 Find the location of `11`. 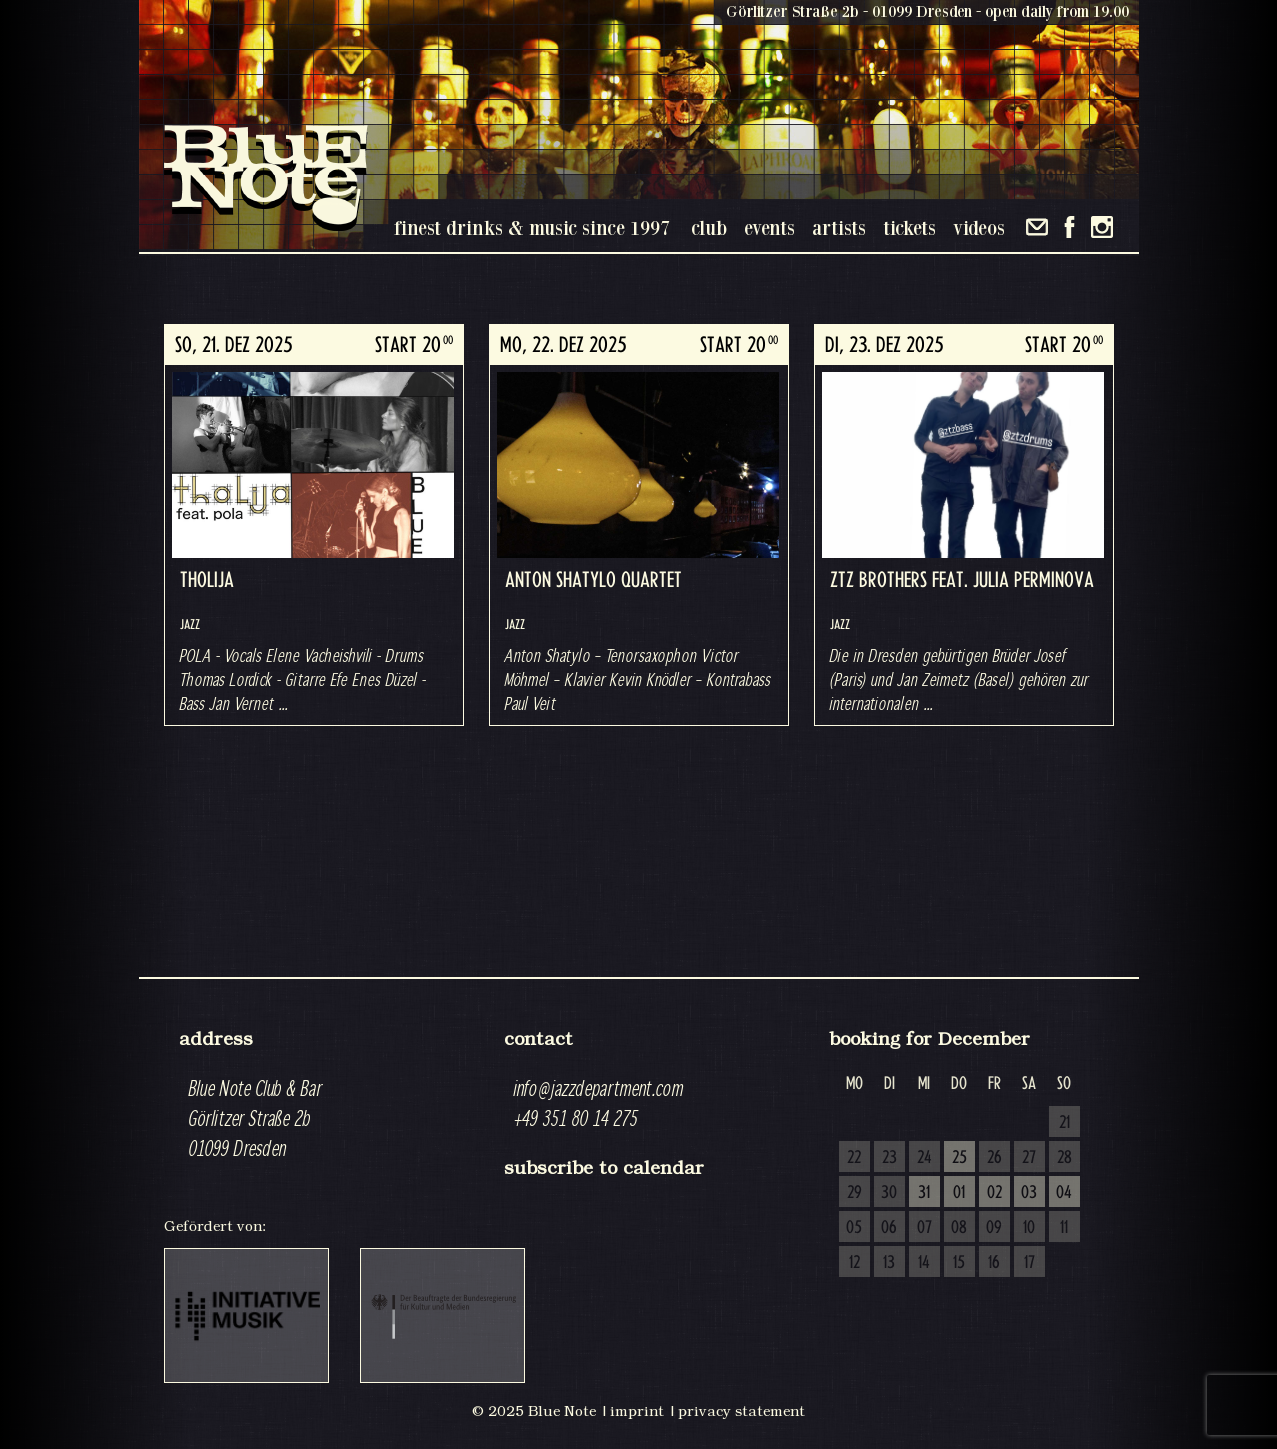

11 is located at coordinates (1064, 1228).